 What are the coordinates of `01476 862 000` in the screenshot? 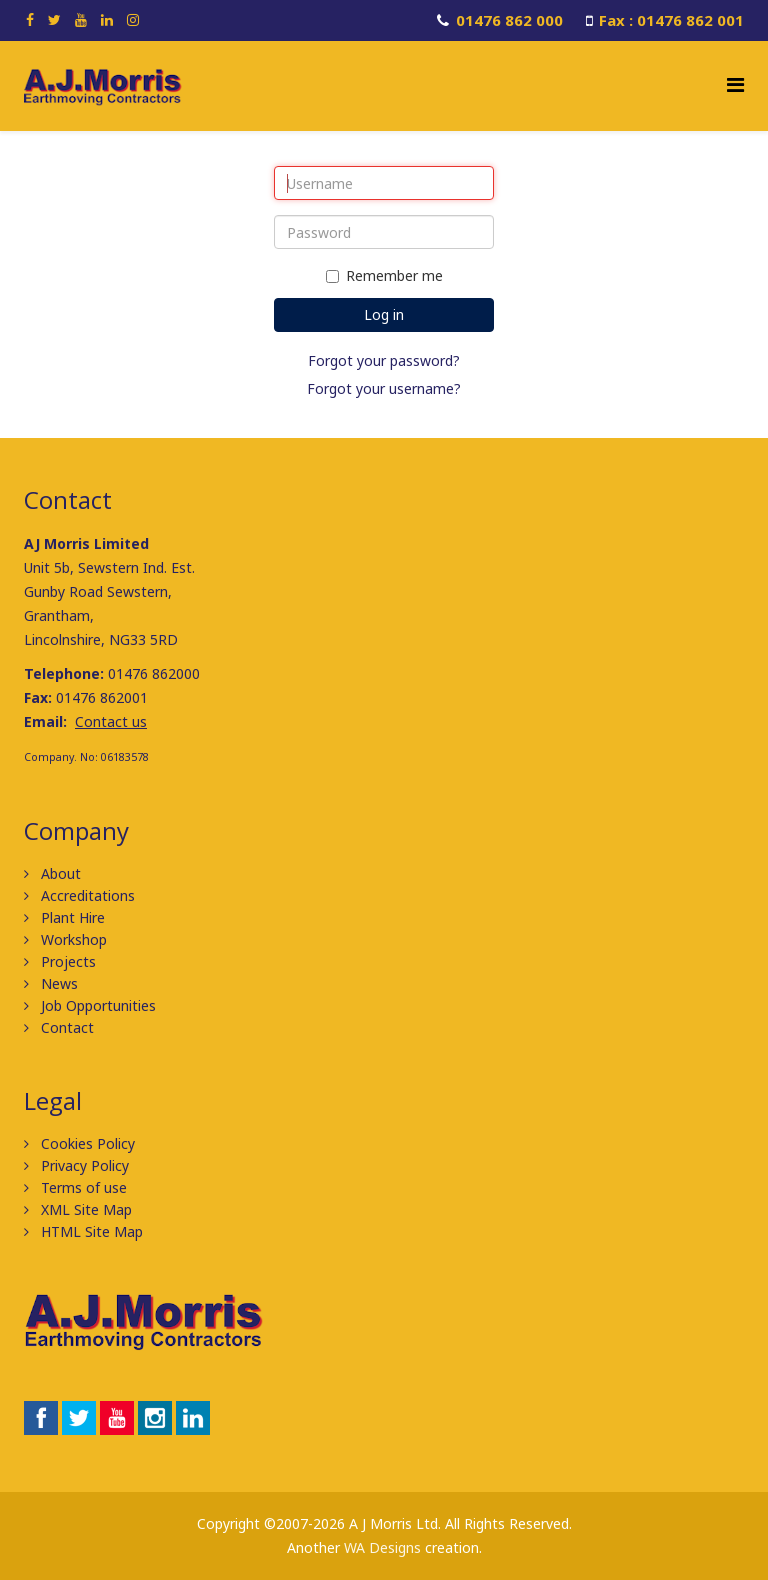 It's located at (509, 20).